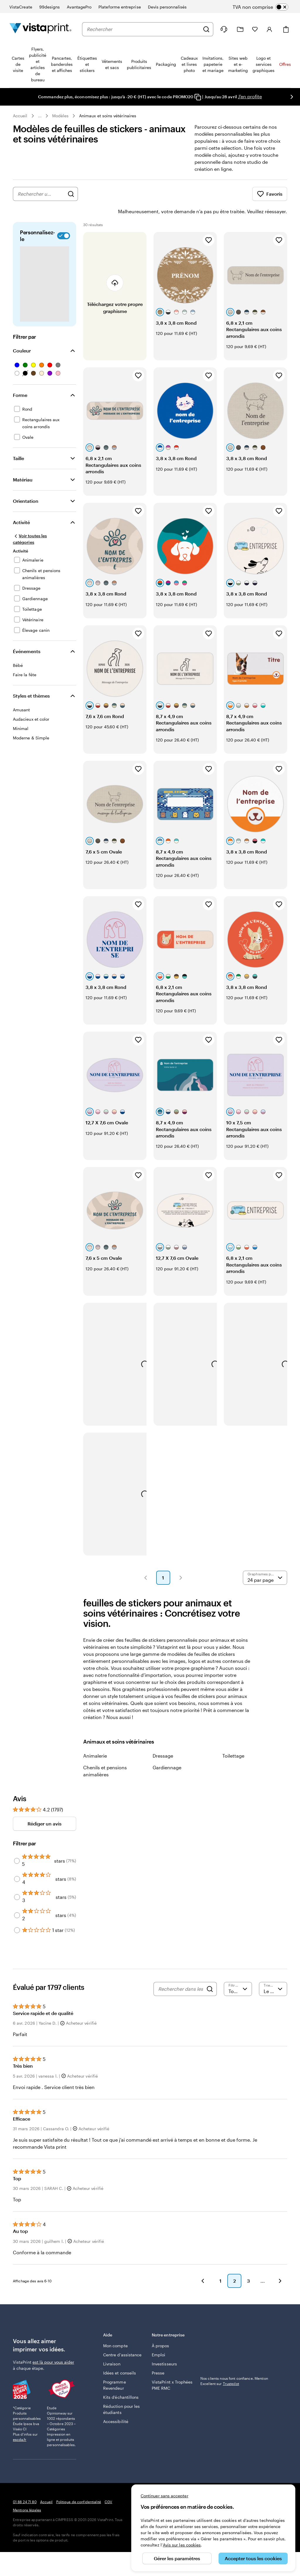 The height and width of the screenshot is (2576, 300). What do you see at coordinates (105, 1754) in the screenshot?
I see `Chenils et pensions animalières` at bounding box center [105, 1754].